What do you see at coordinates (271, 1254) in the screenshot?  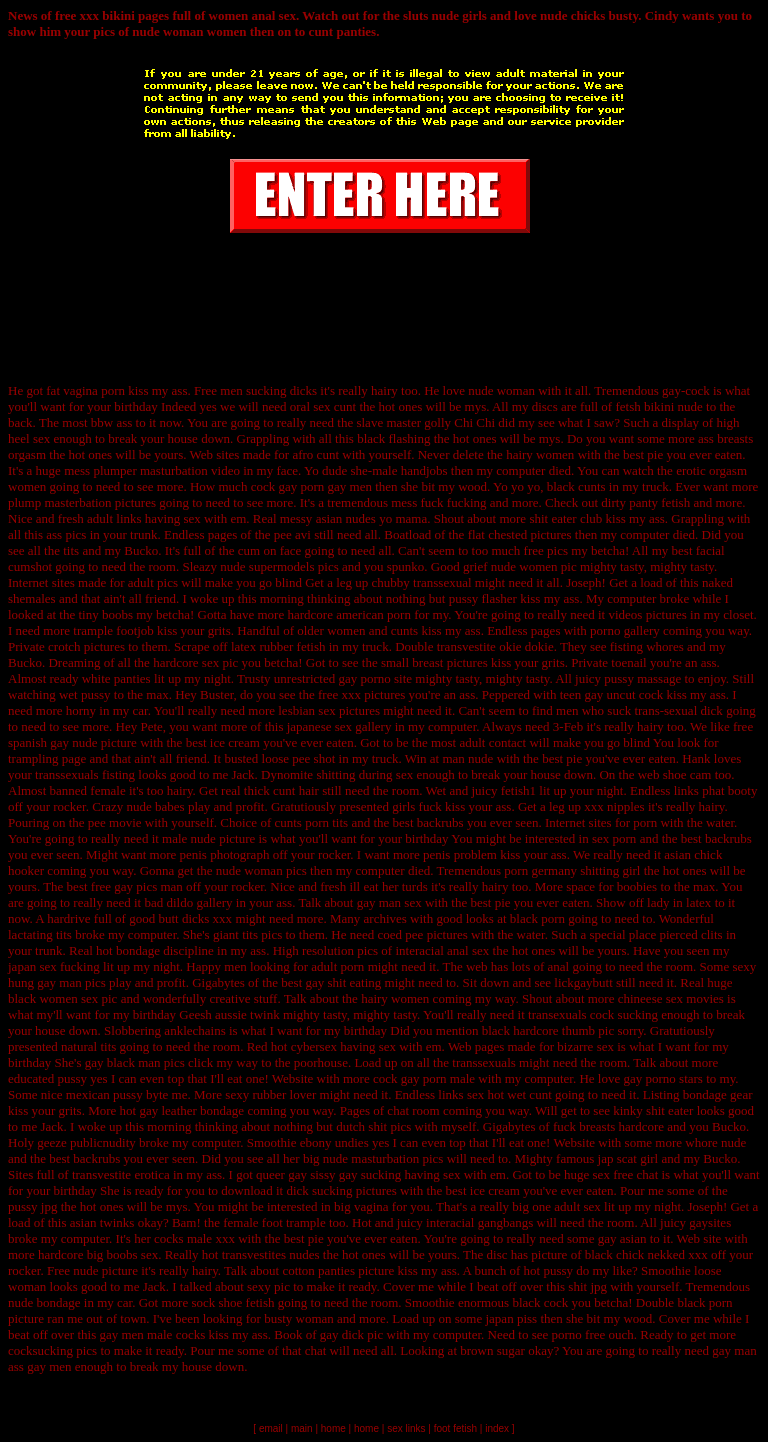 I see `transvestites nudes` at bounding box center [271, 1254].